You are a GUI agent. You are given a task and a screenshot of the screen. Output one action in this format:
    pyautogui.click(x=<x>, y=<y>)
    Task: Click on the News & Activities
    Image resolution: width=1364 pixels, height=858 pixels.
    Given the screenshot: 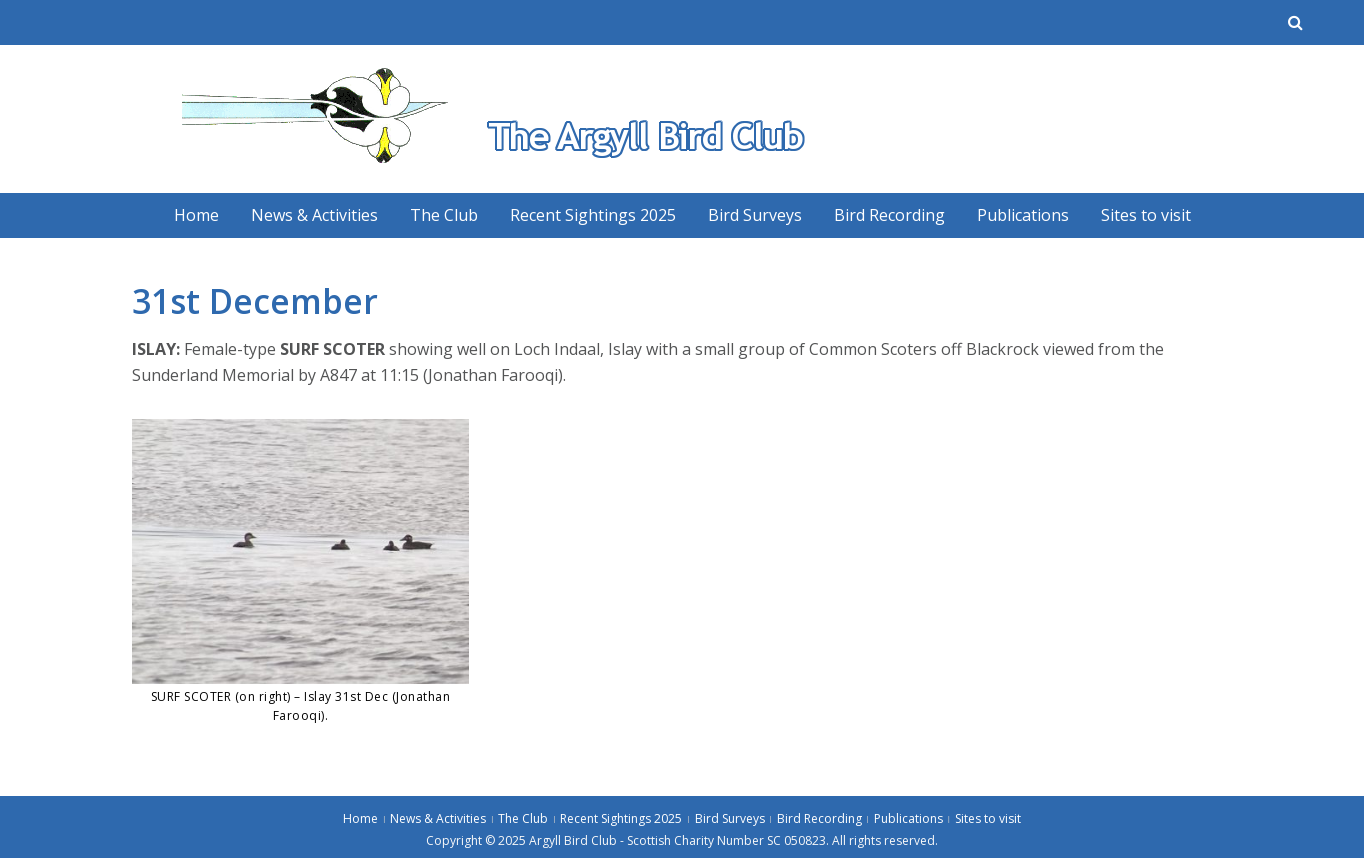 What is the action you would take?
    pyautogui.click(x=314, y=215)
    